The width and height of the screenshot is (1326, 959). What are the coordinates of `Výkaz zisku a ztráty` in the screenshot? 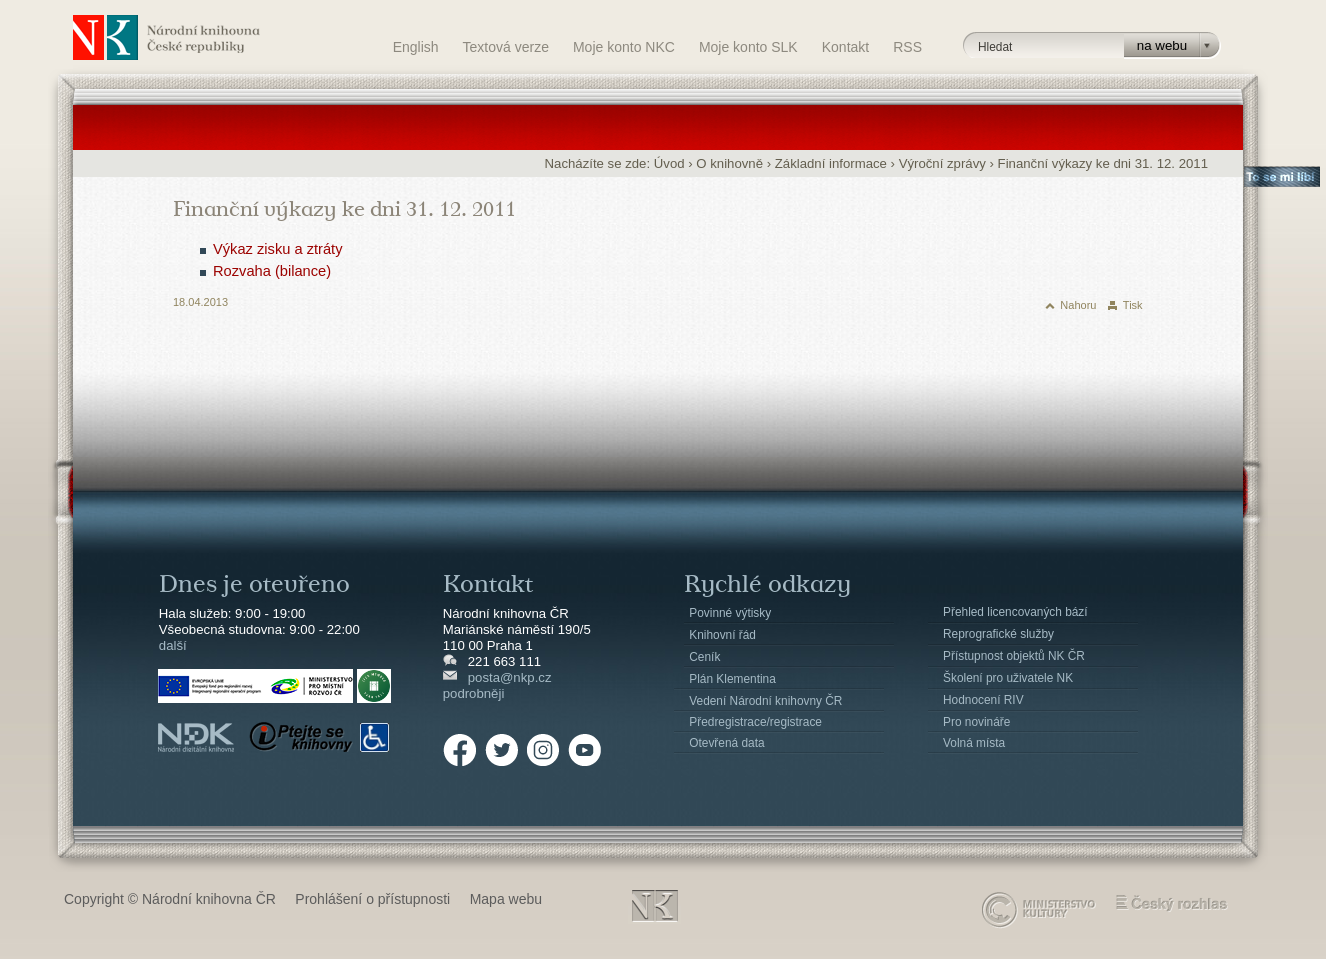 It's located at (278, 249).